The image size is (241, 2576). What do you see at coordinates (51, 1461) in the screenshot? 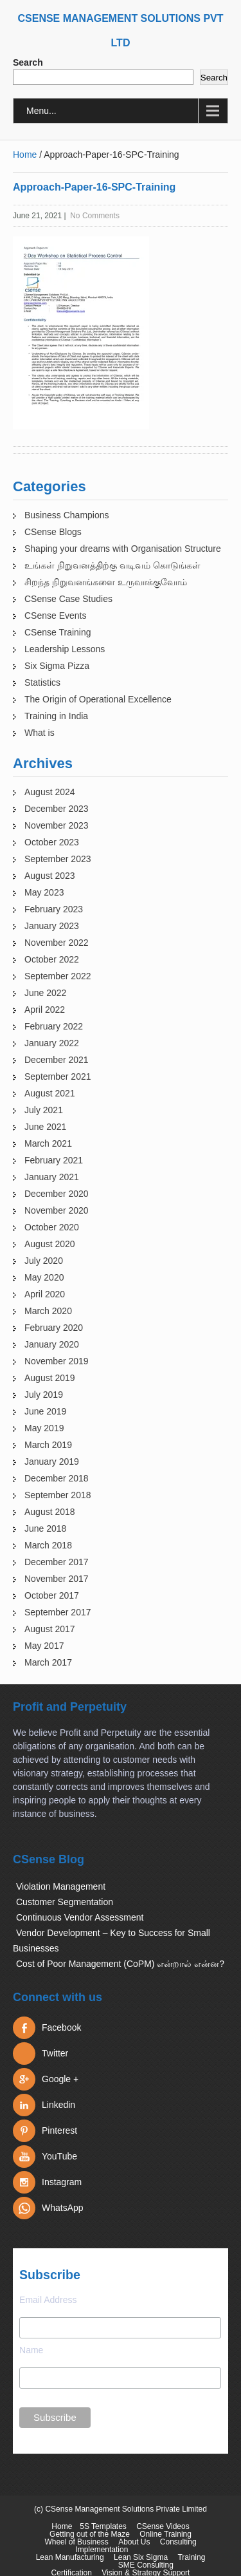
I see `January 2019` at bounding box center [51, 1461].